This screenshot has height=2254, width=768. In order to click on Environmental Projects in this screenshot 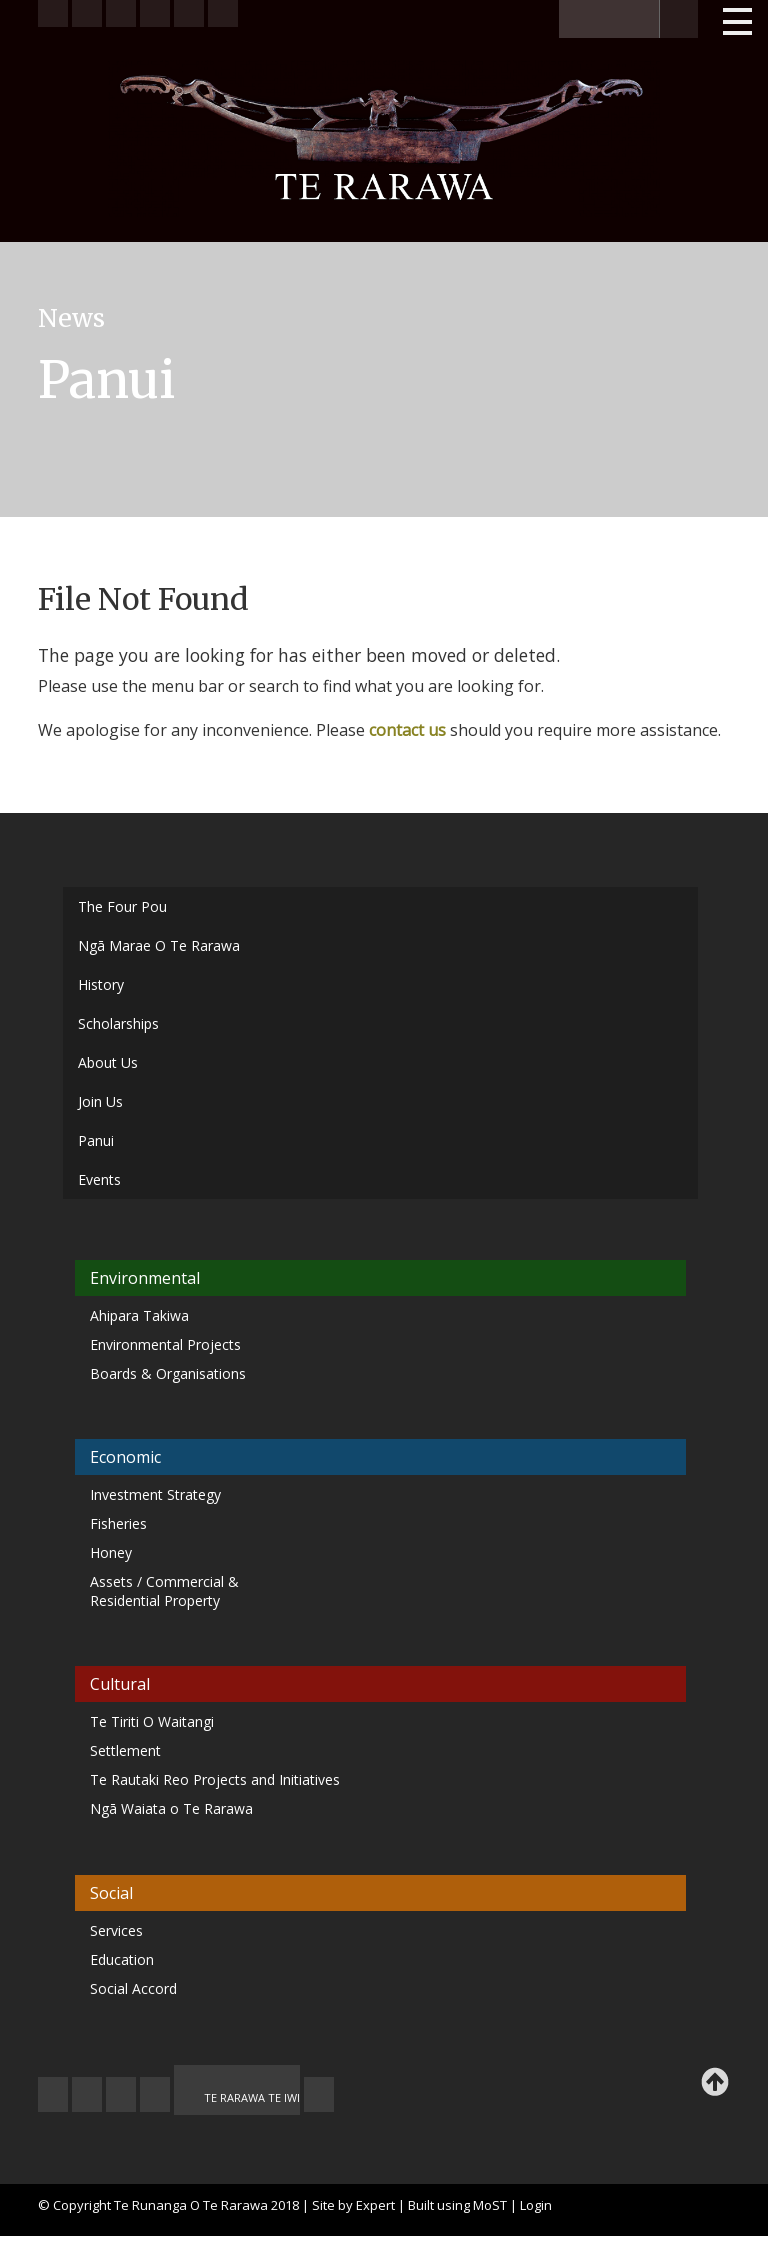, I will do `click(165, 1344)`.